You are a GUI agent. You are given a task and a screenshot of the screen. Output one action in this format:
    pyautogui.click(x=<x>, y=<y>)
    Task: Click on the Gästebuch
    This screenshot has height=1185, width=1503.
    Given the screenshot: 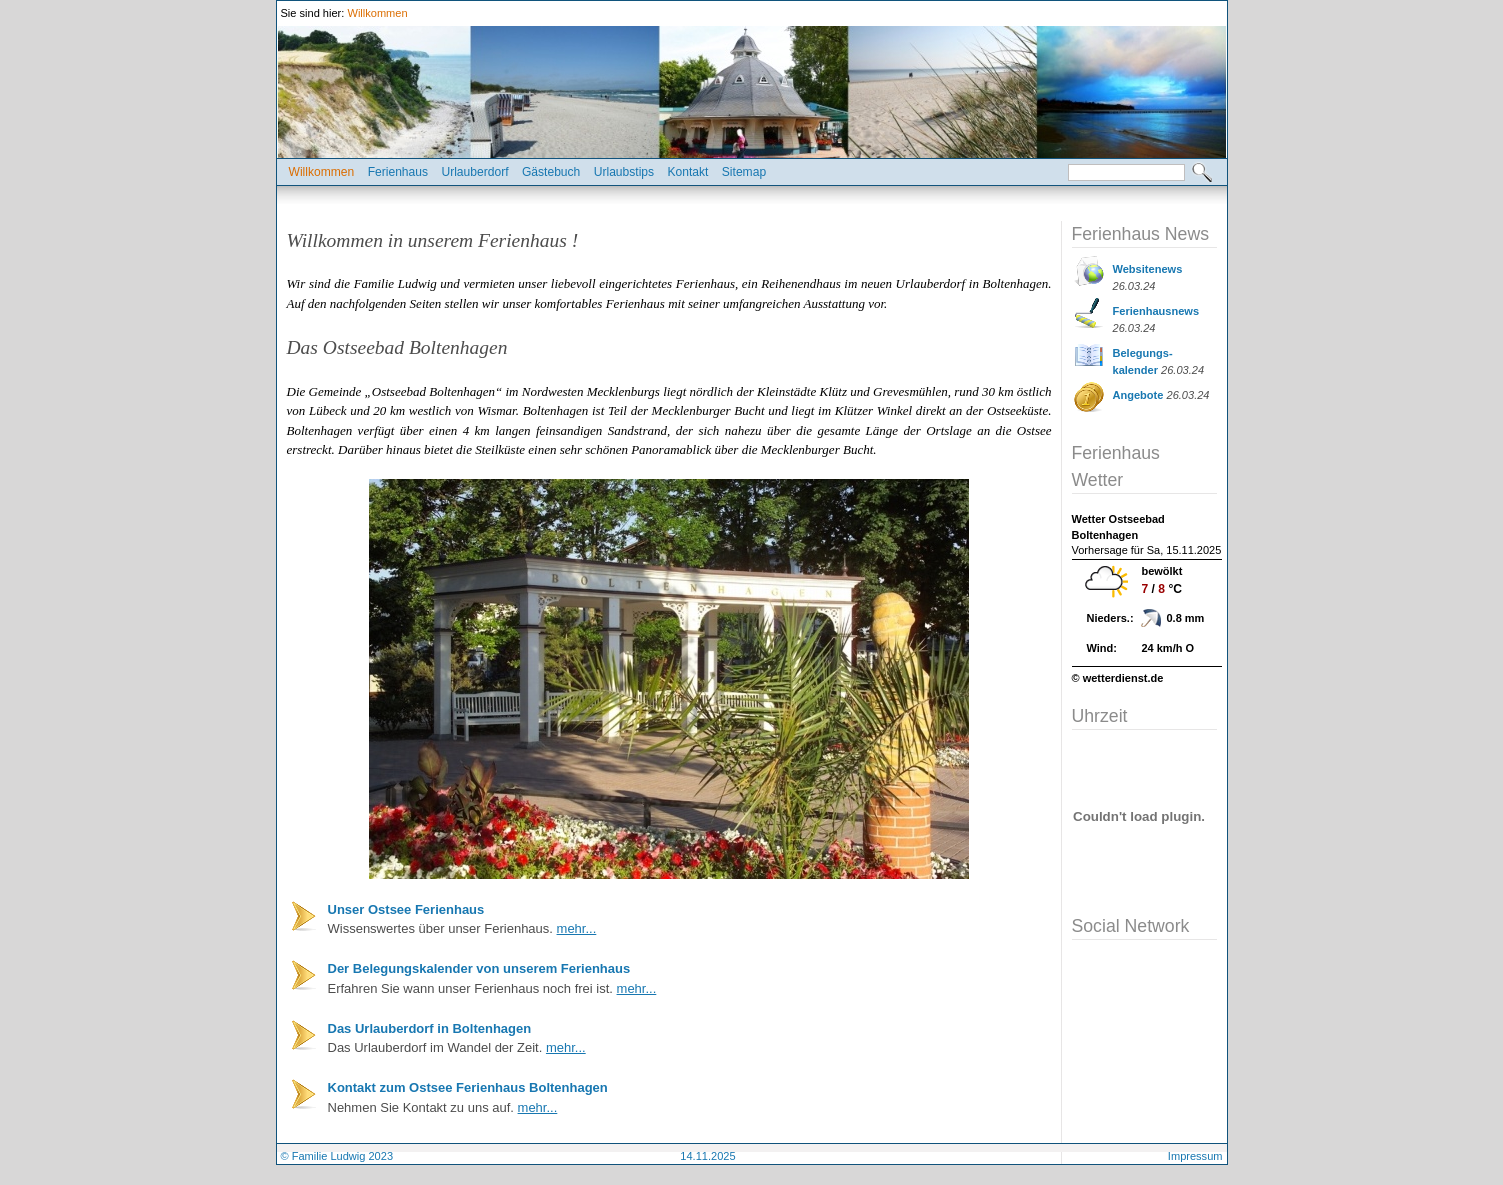 What is the action you would take?
    pyautogui.click(x=551, y=172)
    